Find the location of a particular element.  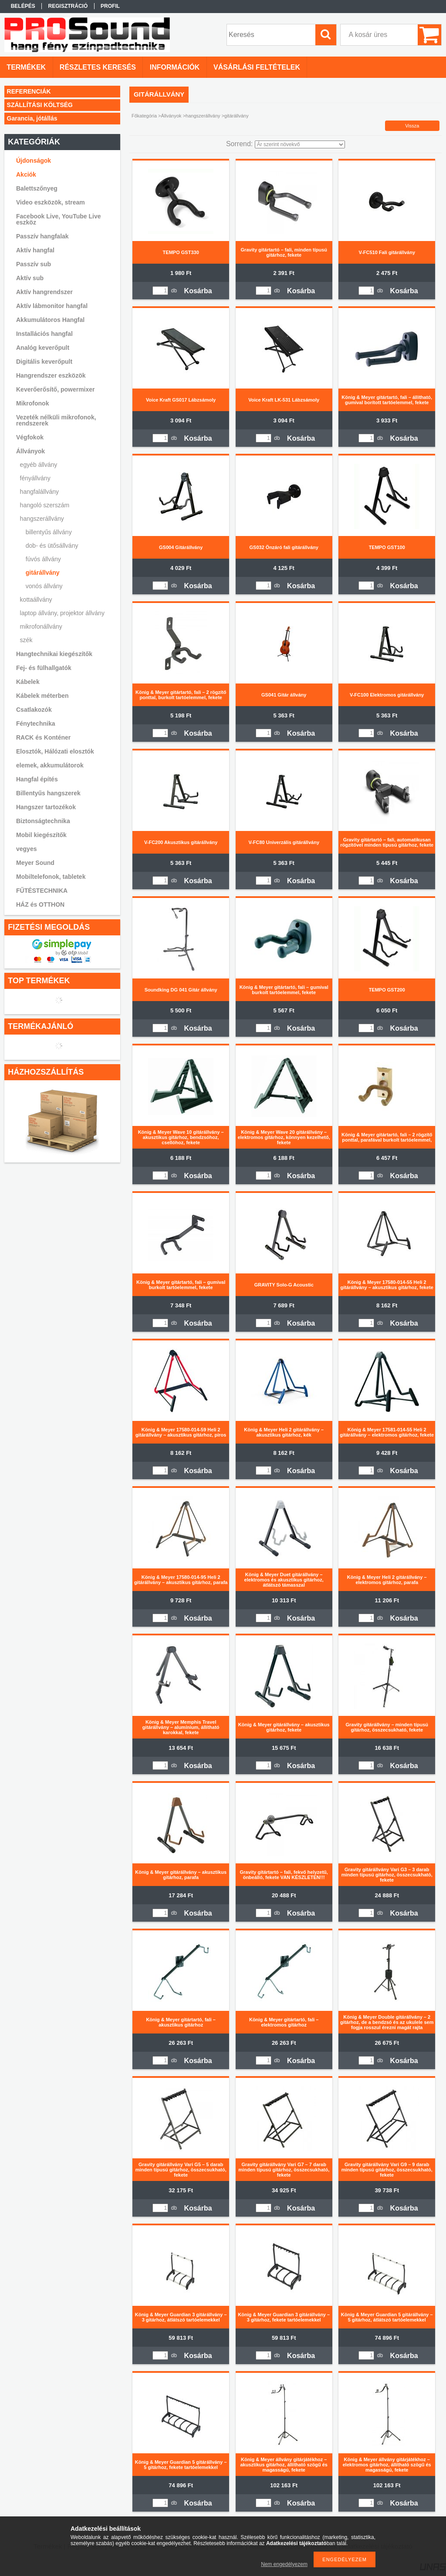

Fej- és fülhallgatók is located at coordinates (43, 667).